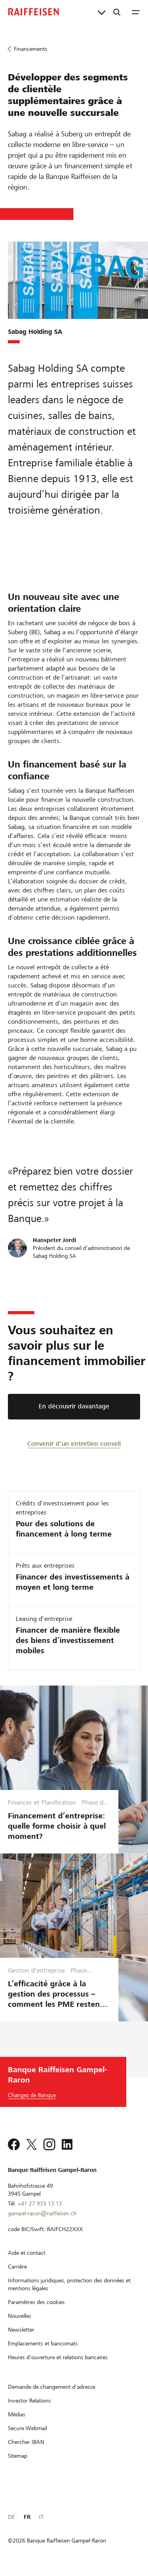 Image resolution: width=148 pixels, height=2576 pixels. What do you see at coordinates (21, 2329) in the screenshot?
I see `[Newsletter]` at bounding box center [21, 2329].